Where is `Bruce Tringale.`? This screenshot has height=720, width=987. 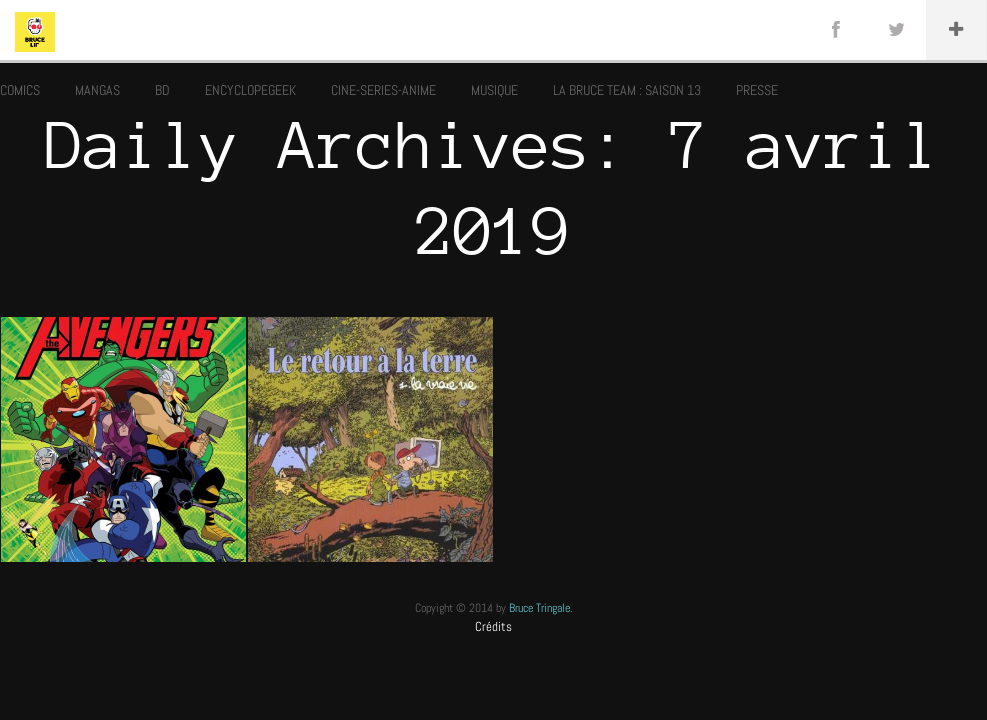 Bruce Tringale. is located at coordinates (541, 608).